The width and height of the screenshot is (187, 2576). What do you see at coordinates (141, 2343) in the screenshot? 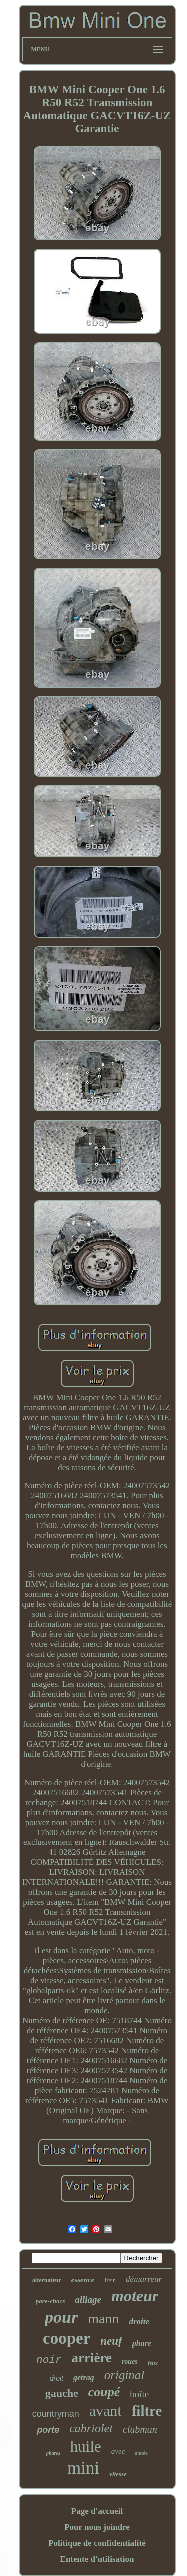
I see `phare` at bounding box center [141, 2343].